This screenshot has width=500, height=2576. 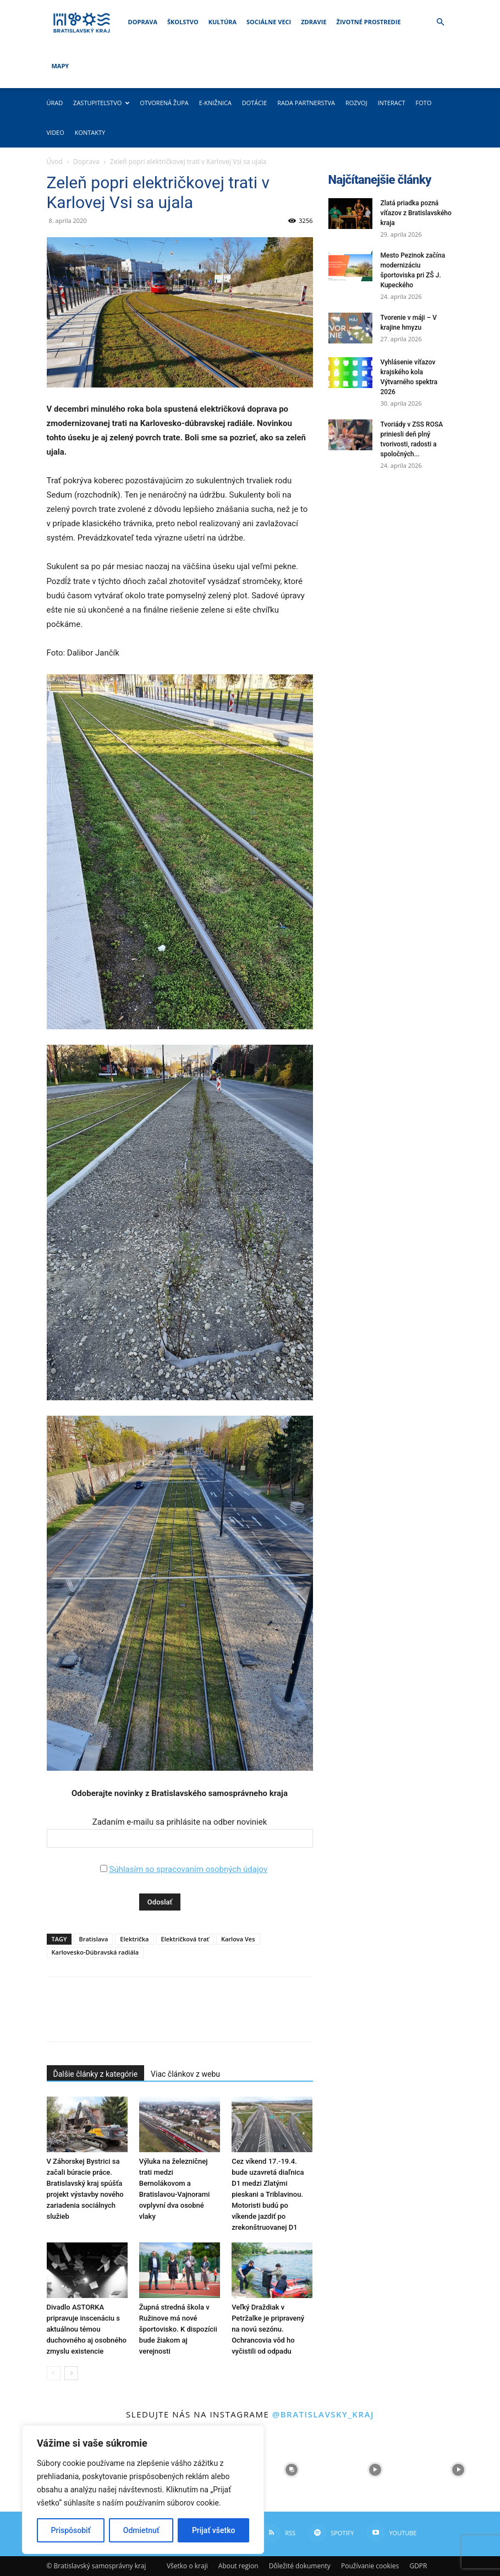 What do you see at coordinates (213, 2530) in the screenshot?
I see `Prijať všetko` at bounding box center [213, 2530].